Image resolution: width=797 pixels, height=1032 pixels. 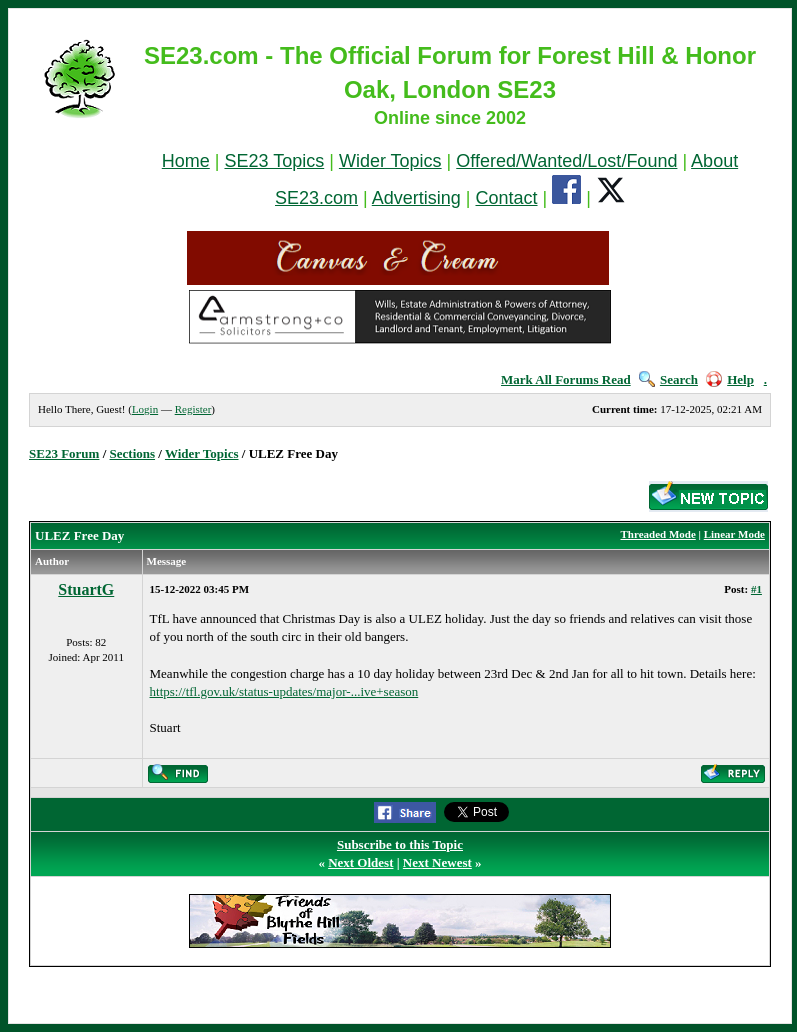 What do you see at coordinates (506, 198) in the screenshot?
I see `Contact` at bounding box center [506, 198].